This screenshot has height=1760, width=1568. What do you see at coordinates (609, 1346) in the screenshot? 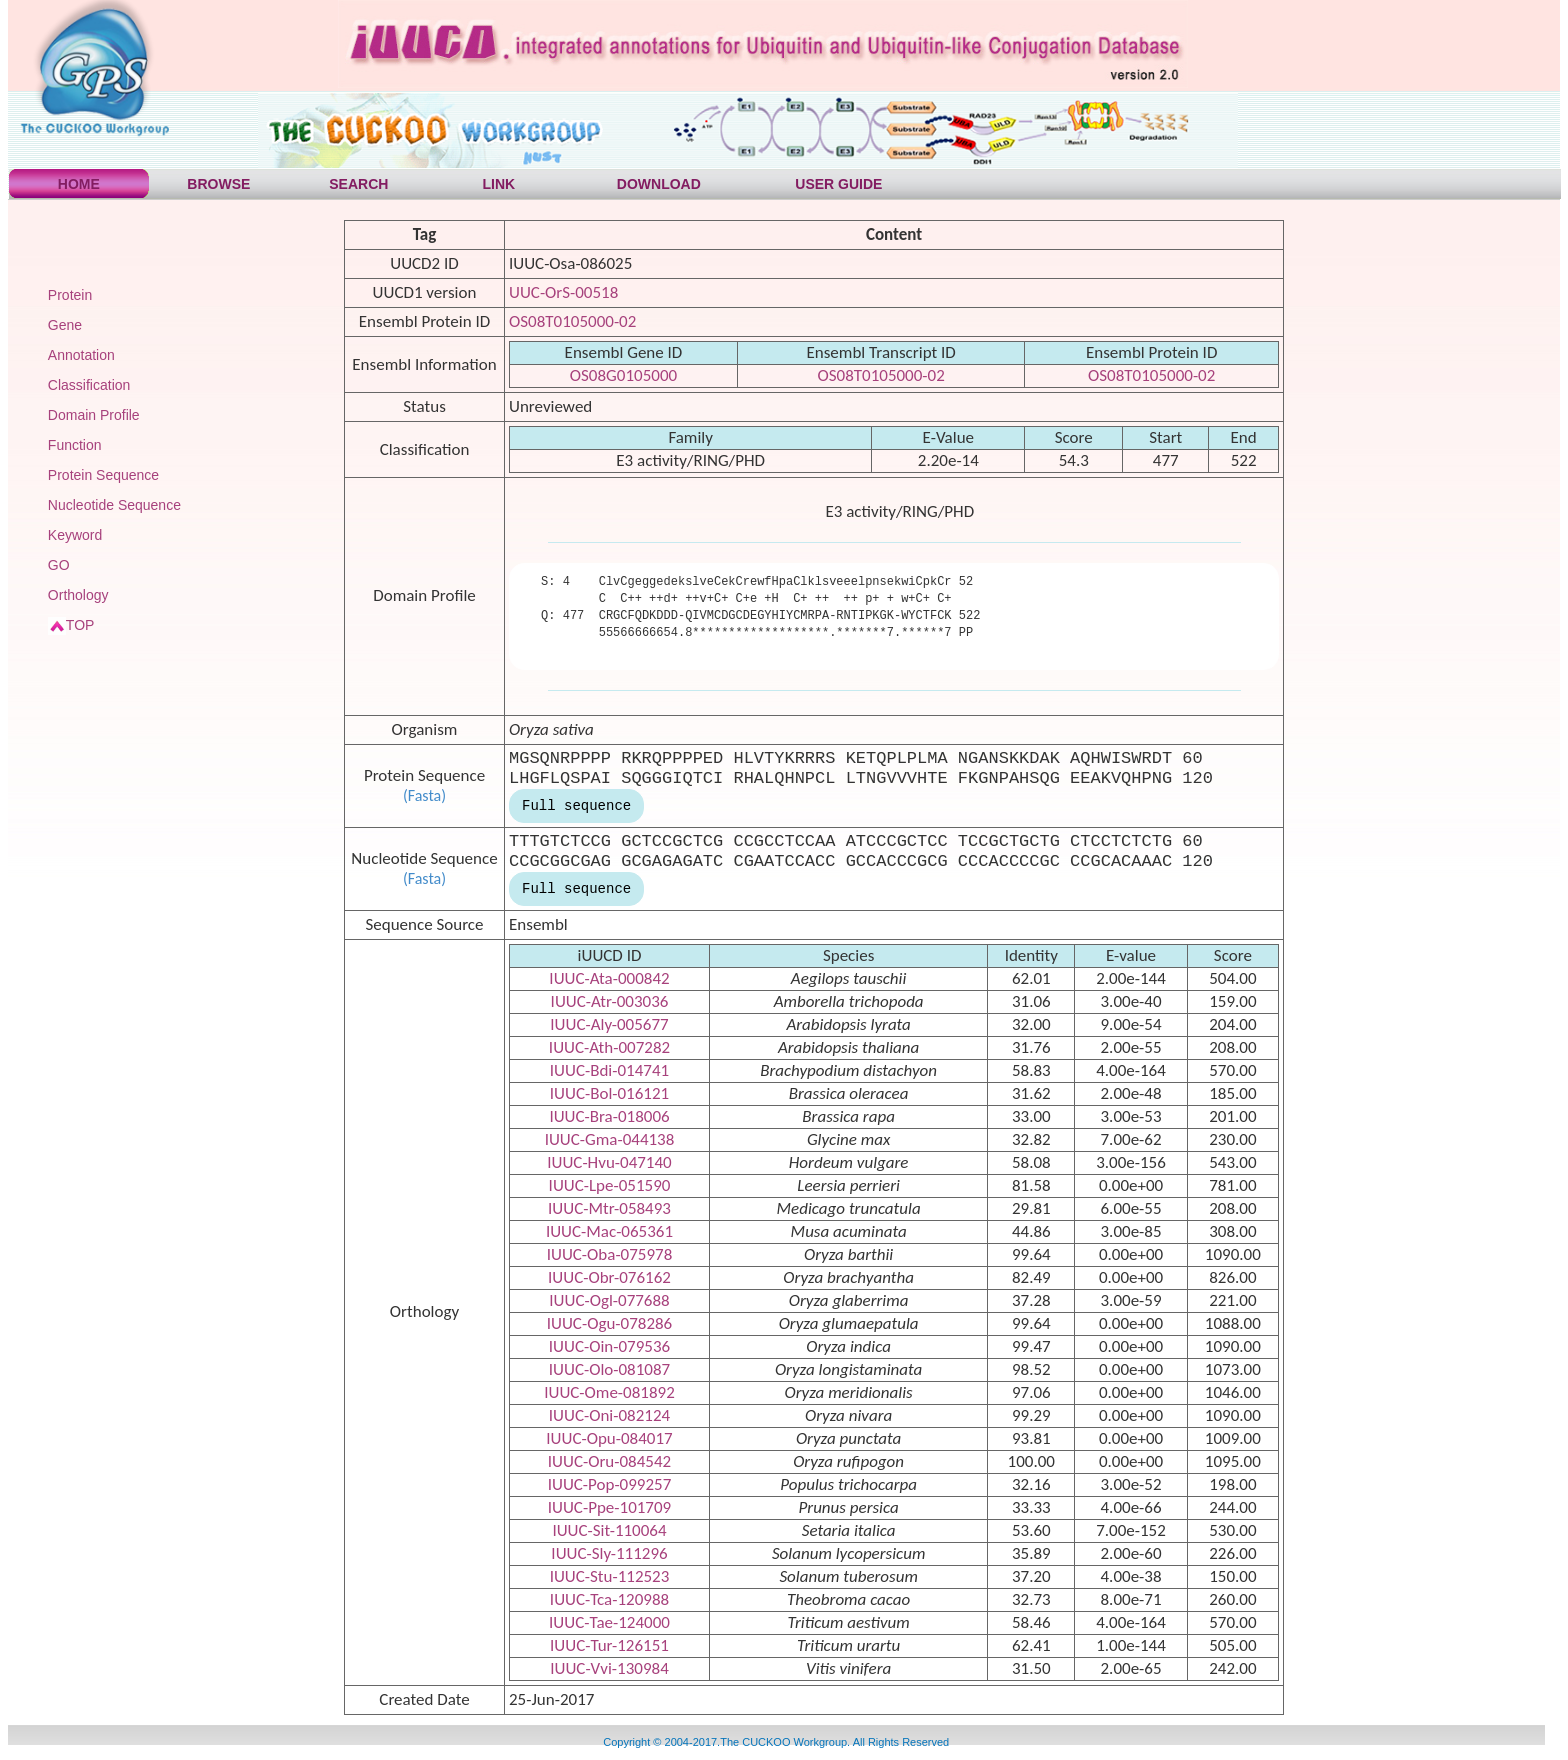
I see `IUUC-Oin-079536` at bounding box center [609, 1346].